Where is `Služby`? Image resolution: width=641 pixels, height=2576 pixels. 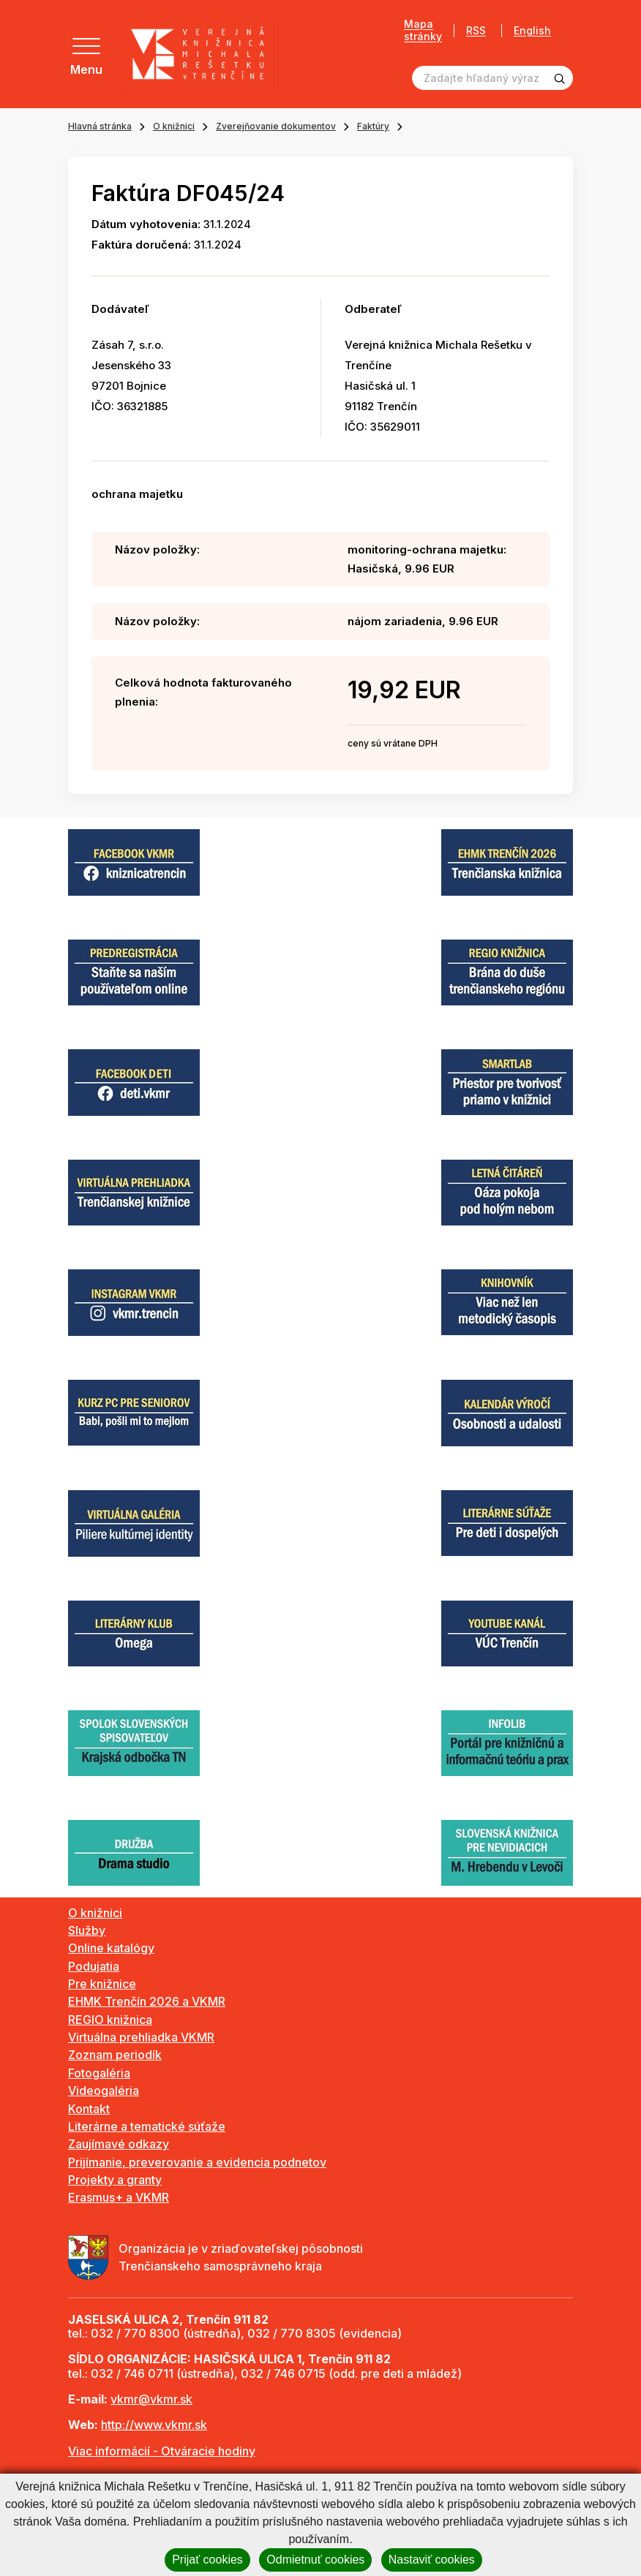 Služby is located at coordinates (86, 1930).